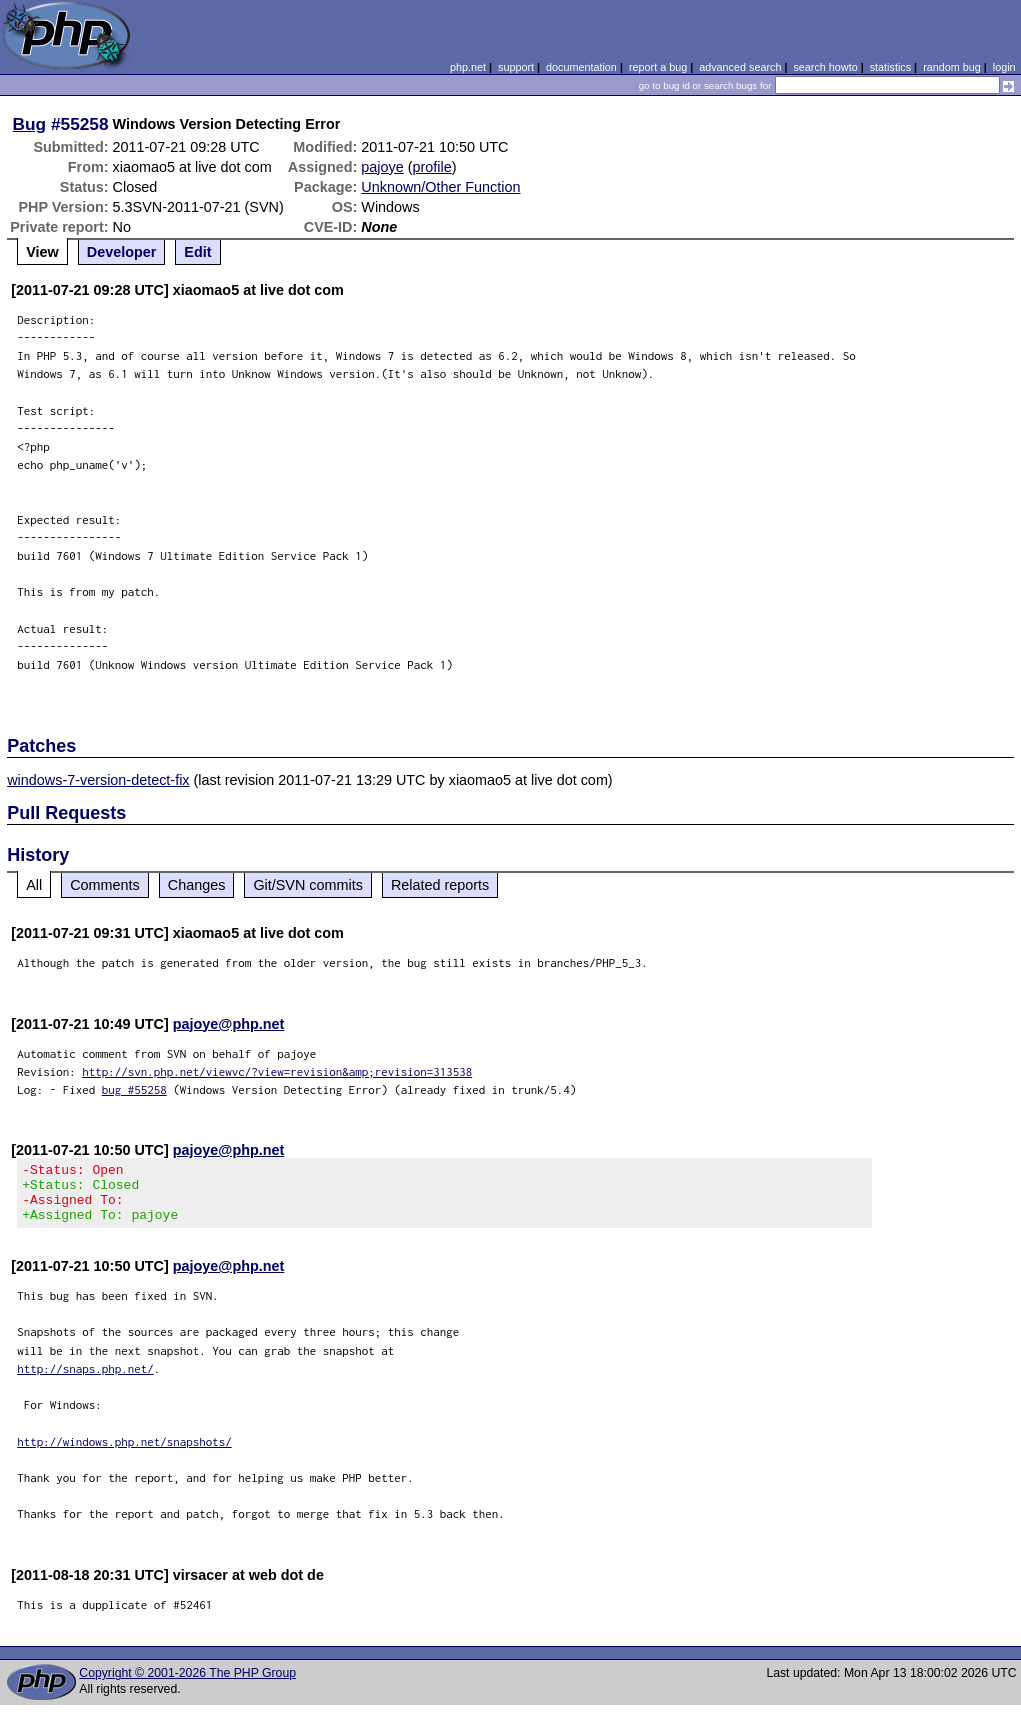 The height and width of the screenshot is (1717, 1021). I want to click on report a bug, so click(658, 67).